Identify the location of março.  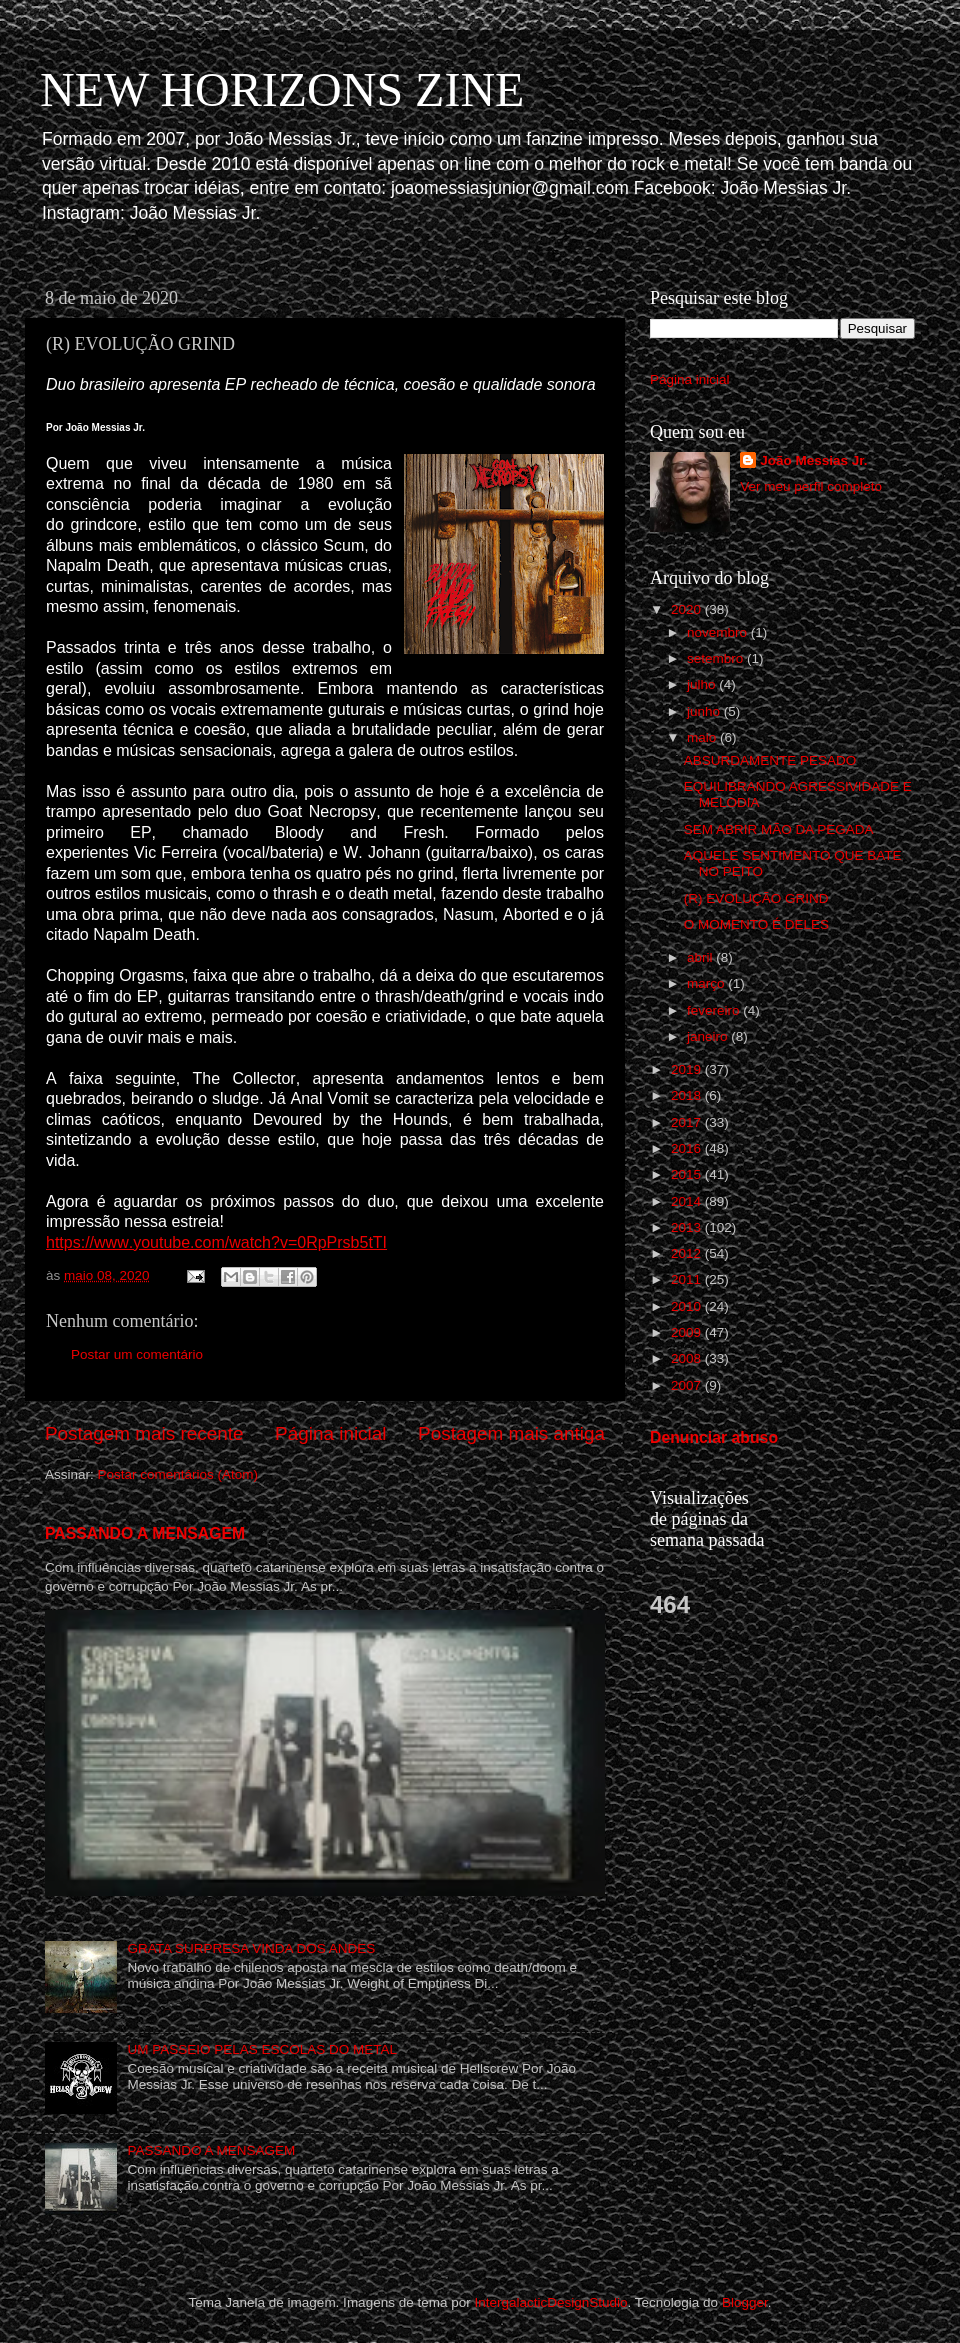
(707, 983).